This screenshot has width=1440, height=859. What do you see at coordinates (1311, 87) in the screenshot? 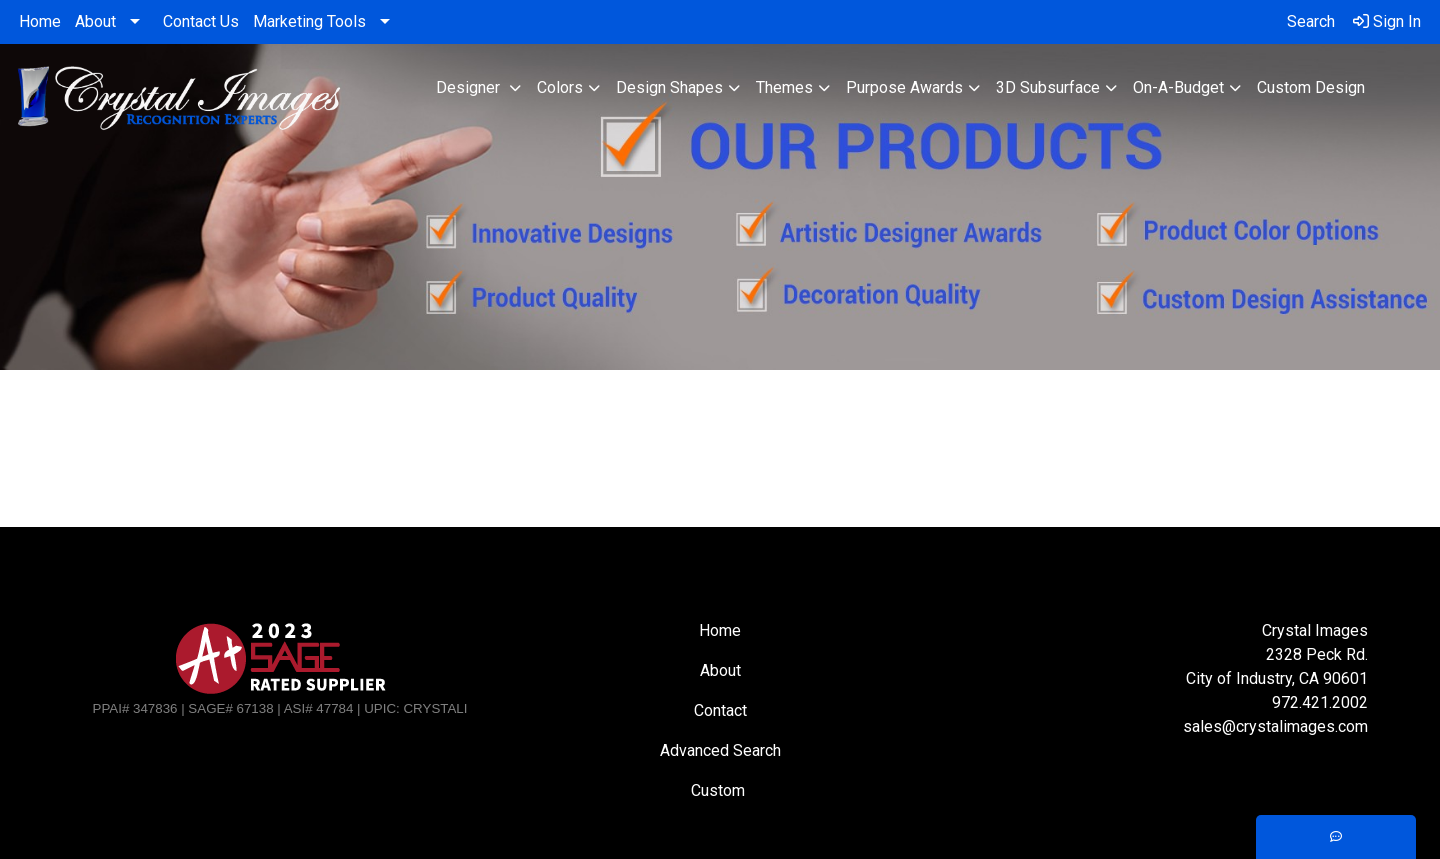
I see `Custom Design` at bounding box center [1311, 87].